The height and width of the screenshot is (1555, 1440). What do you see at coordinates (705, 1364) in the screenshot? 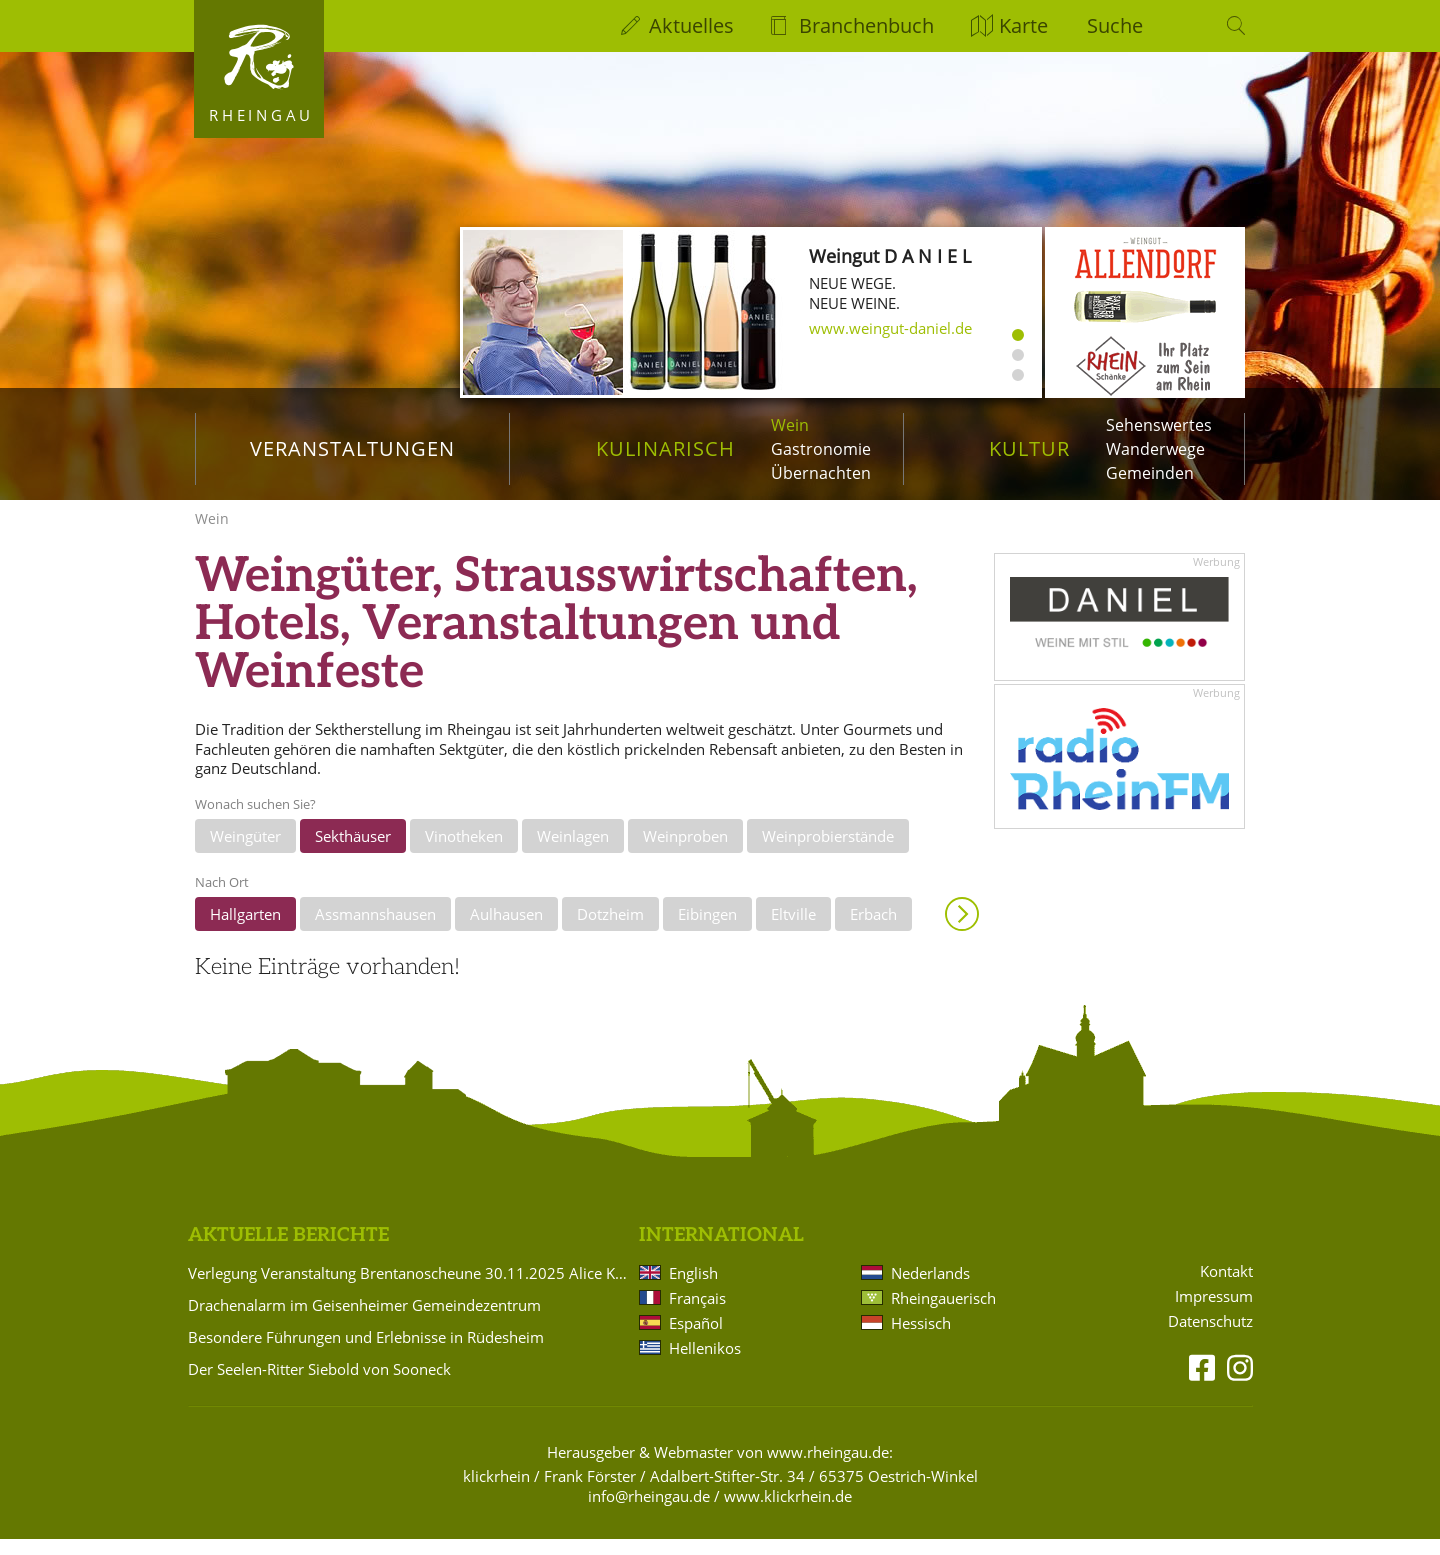
I see `Hellenikos` at bounding box center [705, 1364].